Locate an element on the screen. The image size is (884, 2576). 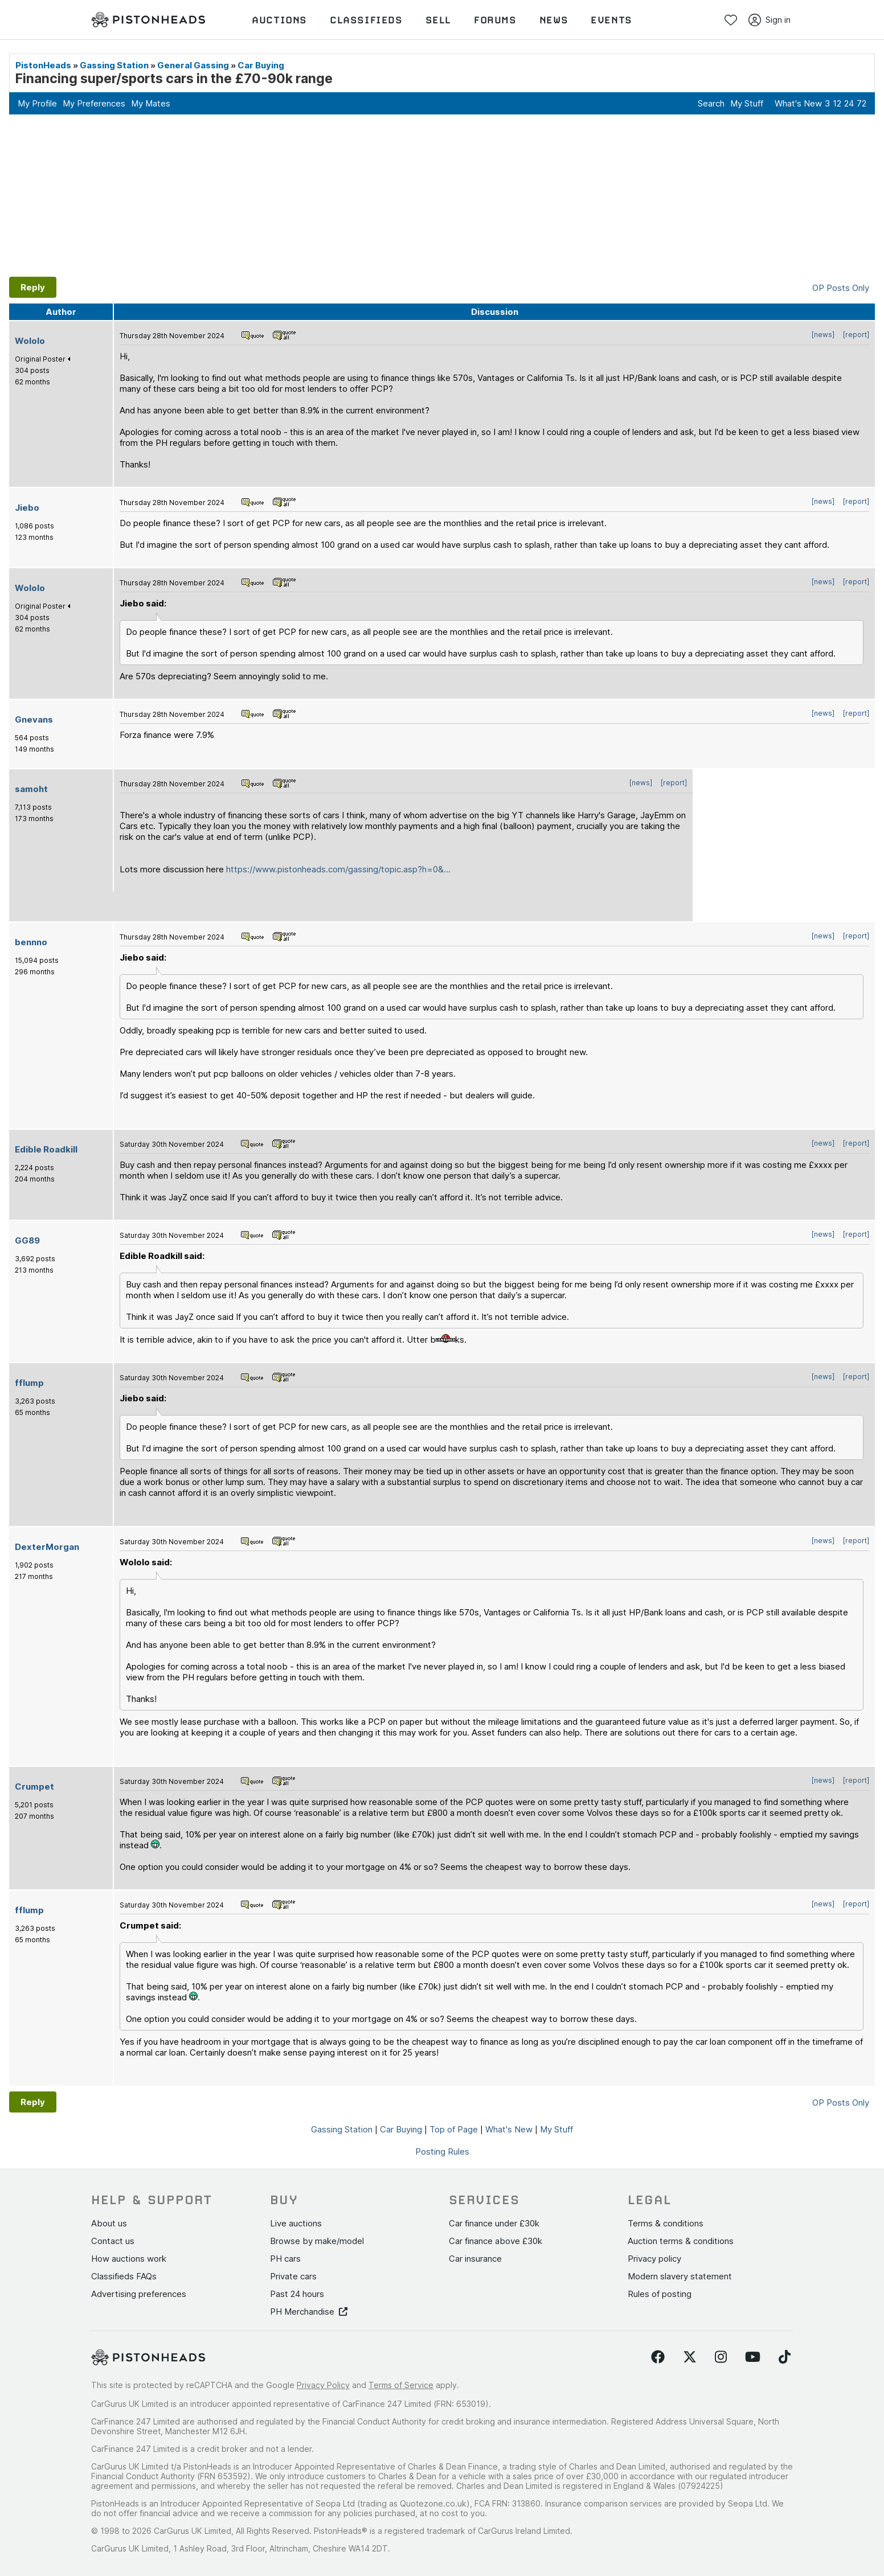
OP Posts Only is located at coordinates (840, 287).